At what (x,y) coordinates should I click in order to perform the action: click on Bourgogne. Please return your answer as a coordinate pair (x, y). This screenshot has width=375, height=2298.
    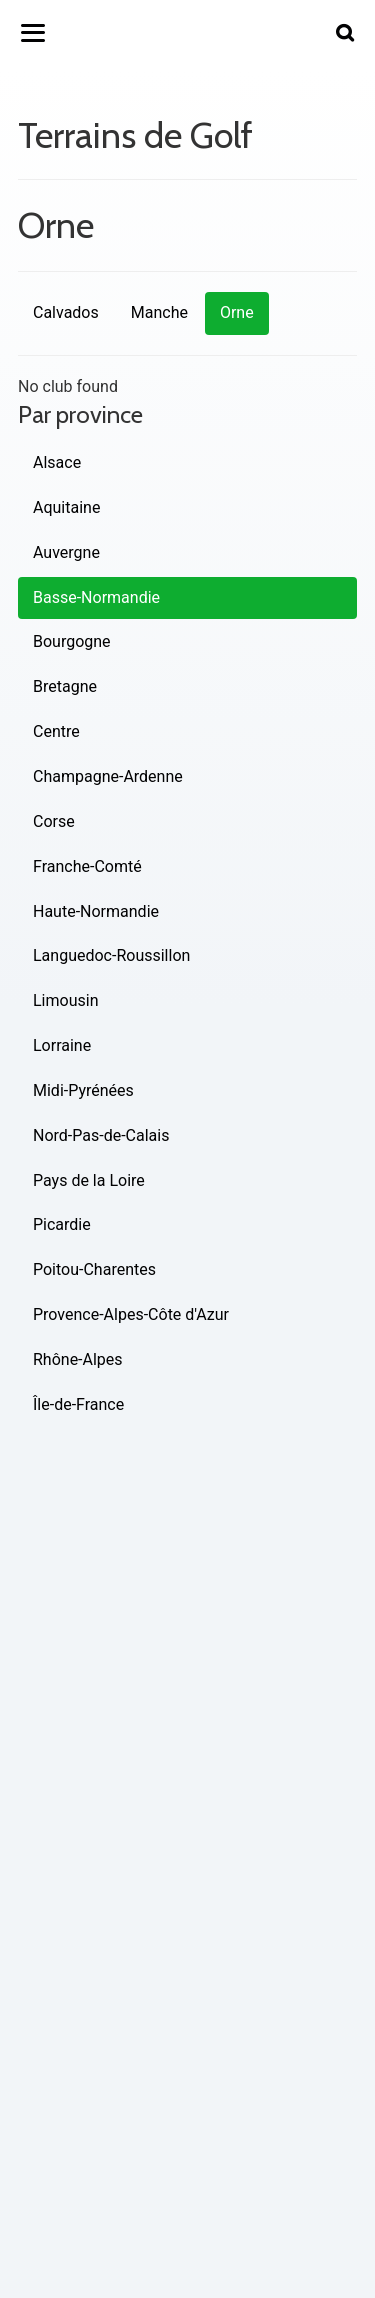
    Looking at the image, I should click on (72, 641).